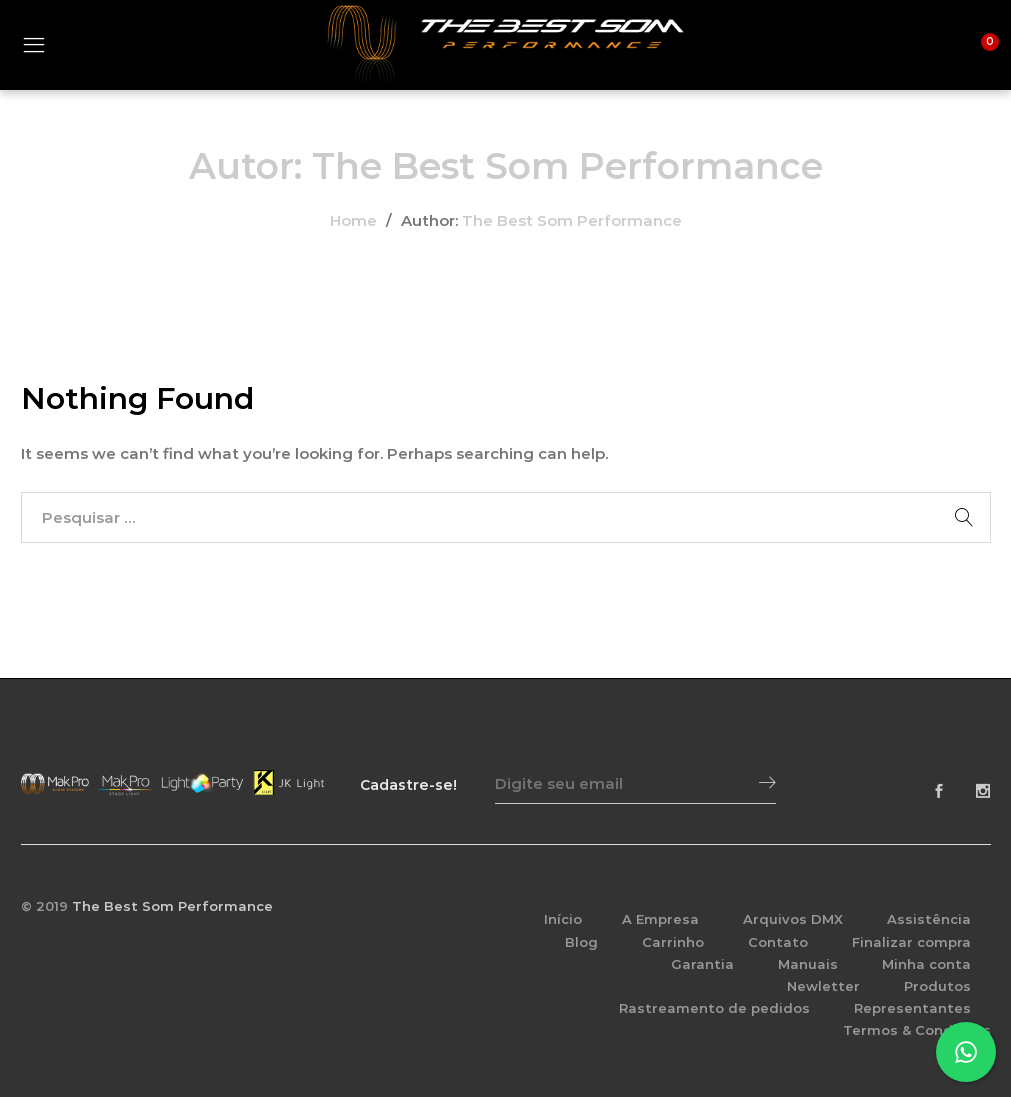 The image size is (1011, 1097). Describe the element at coordinates (793, 919) in the screenshot. I see `Arquivos DMX` at that location.